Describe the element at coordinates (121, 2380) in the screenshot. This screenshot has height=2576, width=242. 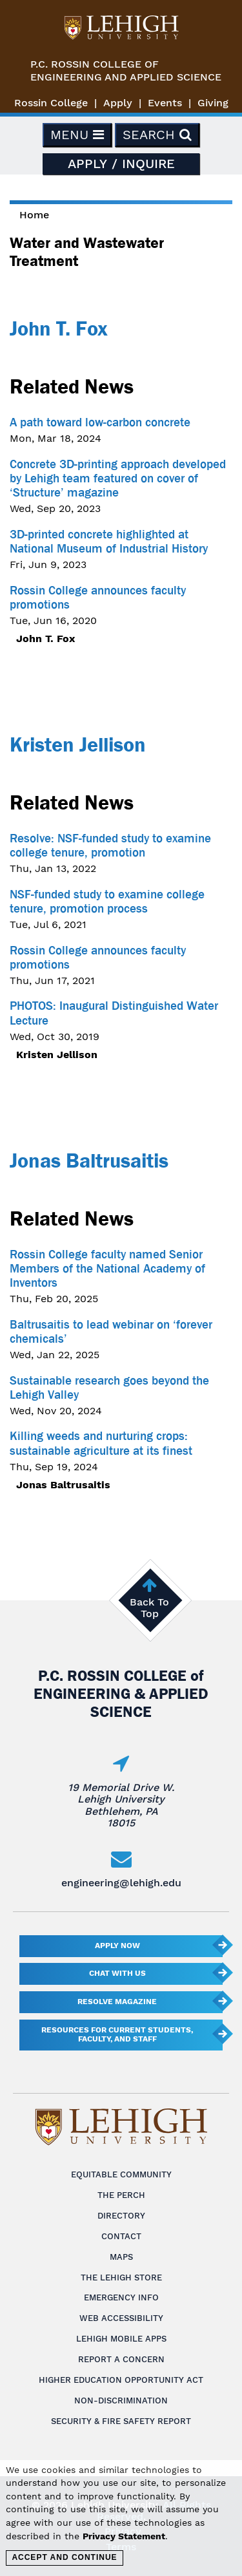
I see `Higher Education Opportunity Act` at that location.